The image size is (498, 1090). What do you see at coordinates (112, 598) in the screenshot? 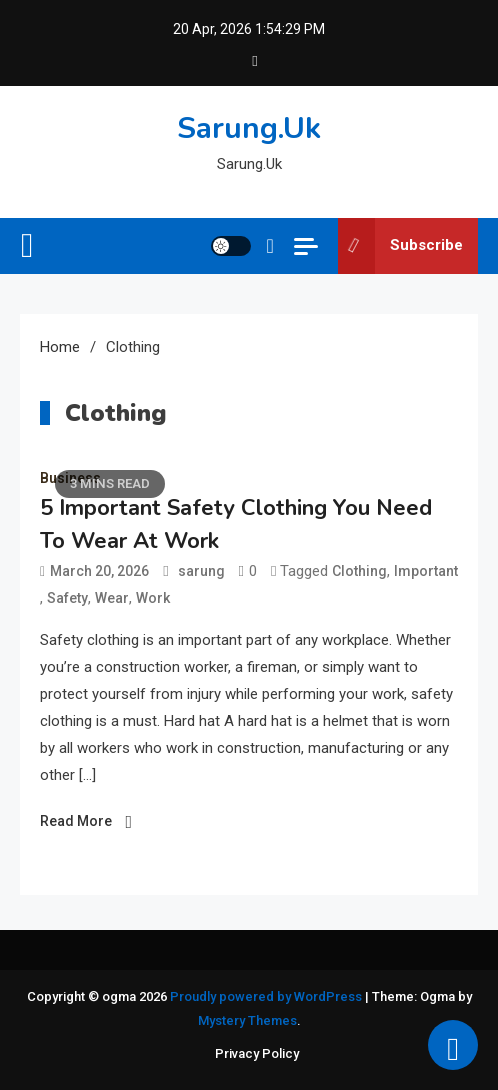
I see `Wear` at bounding box center [112, 598].